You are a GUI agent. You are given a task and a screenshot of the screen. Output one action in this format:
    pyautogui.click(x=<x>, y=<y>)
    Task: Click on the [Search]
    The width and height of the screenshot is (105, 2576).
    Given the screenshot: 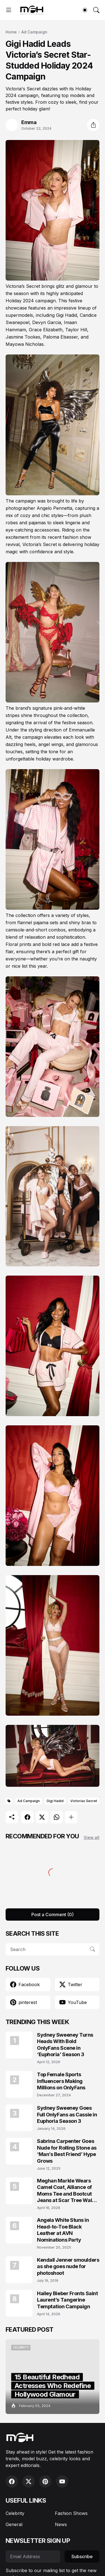 What is the action you would take?
    pyautogui.click(x=96, y=10)
    